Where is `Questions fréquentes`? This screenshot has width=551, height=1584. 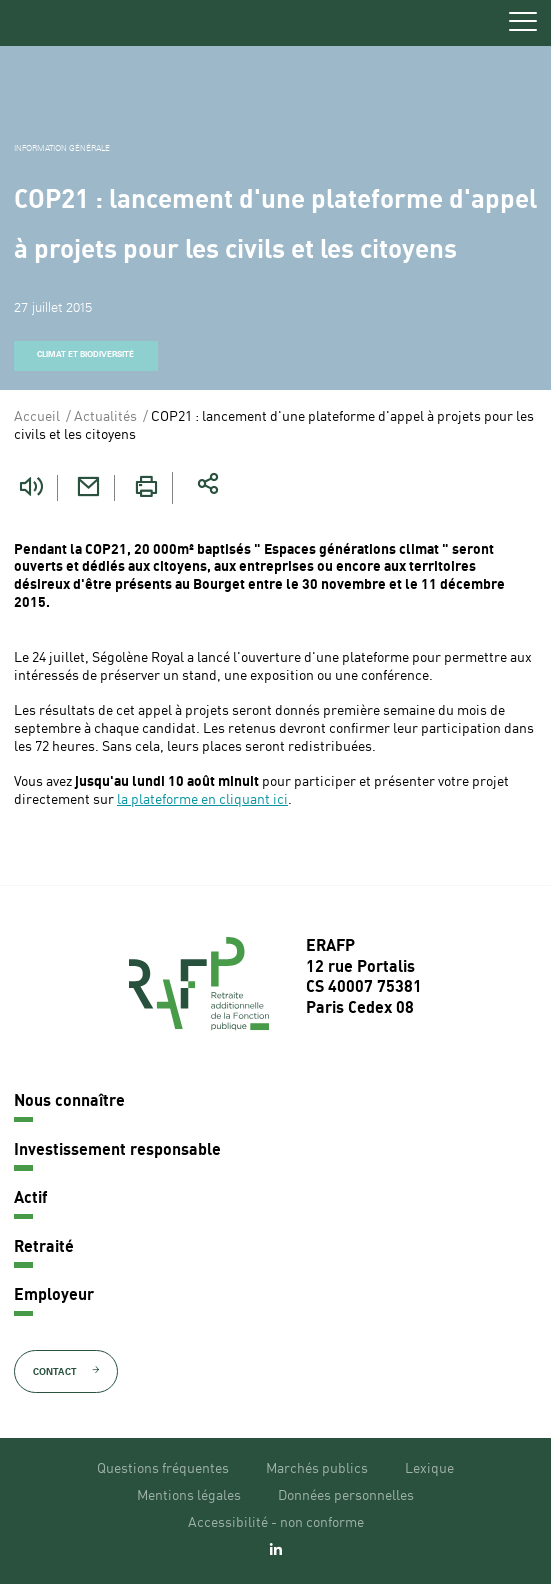
Questions fréquentes is located at coordinates (163, 1469).